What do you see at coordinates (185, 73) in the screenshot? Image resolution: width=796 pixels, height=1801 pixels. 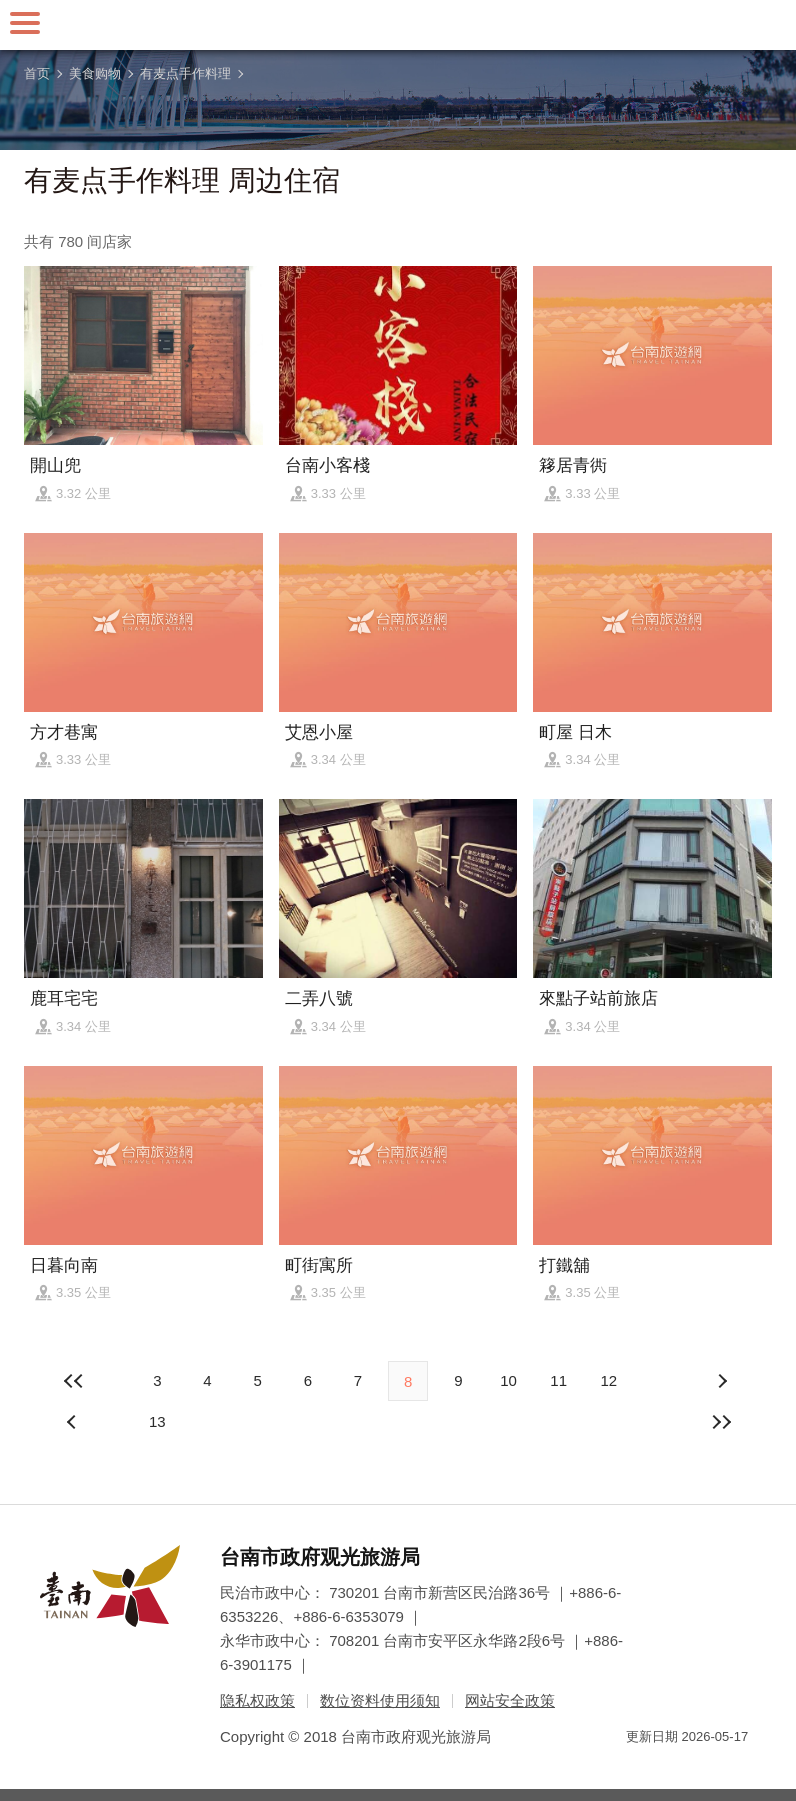 I see `有麦点手作料理` at bounding box center [185, 73].